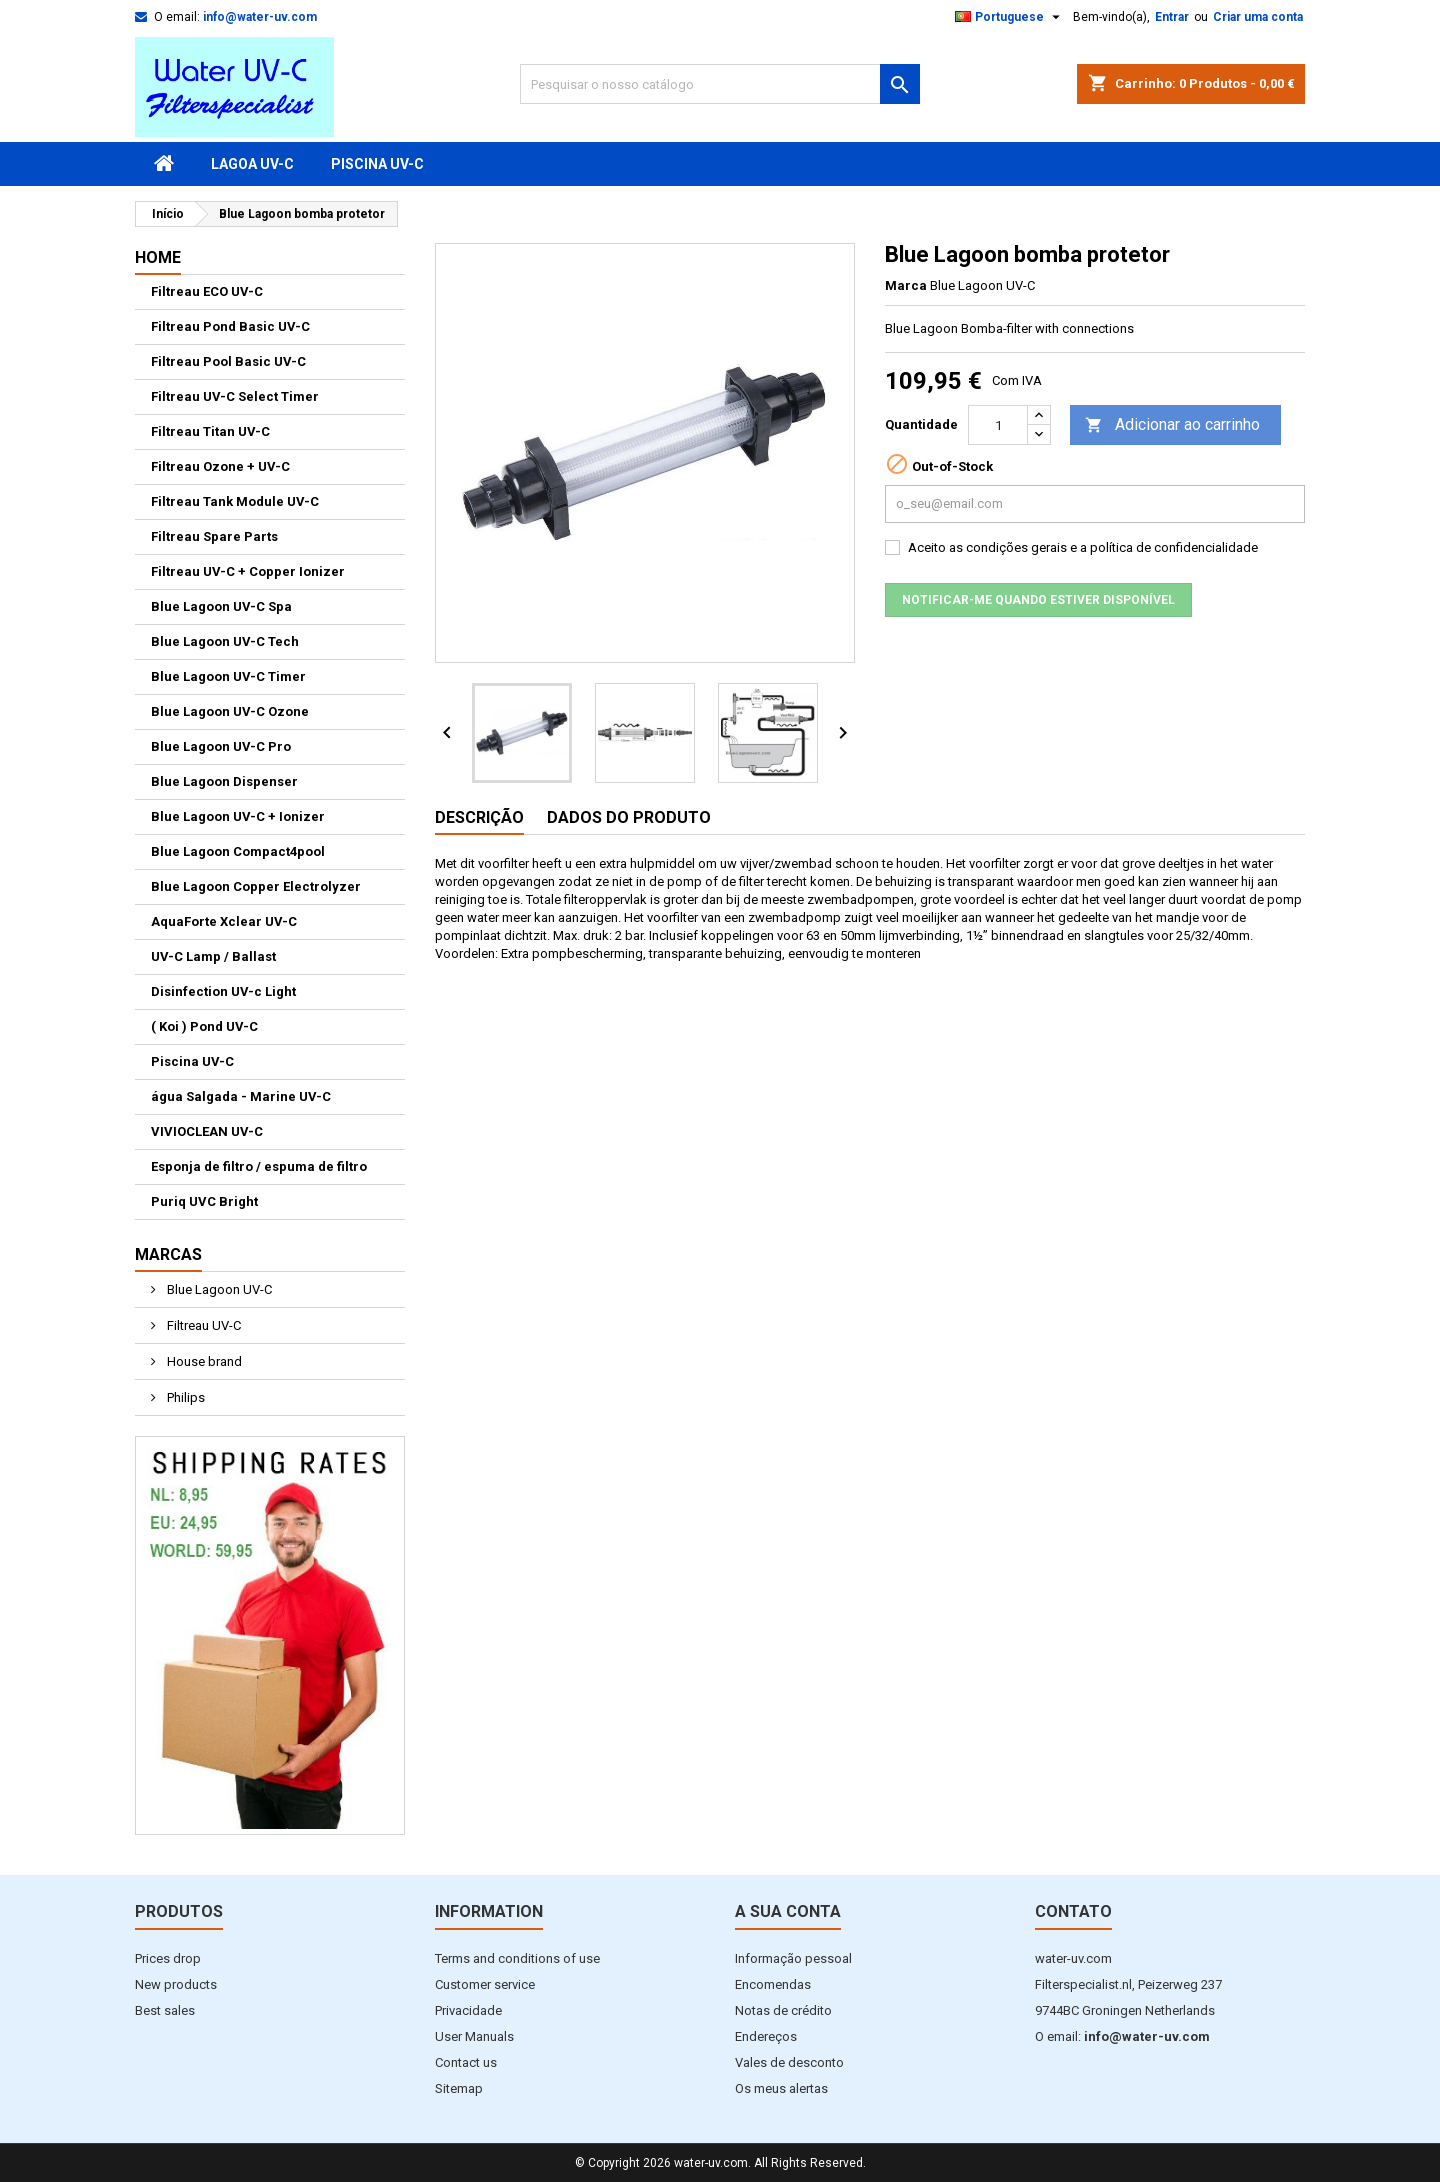 The height and width of the screenshot is (2182, 1440). What do you see at coordinates (1083, 547) in the screenshot?
I see `Aceito as condições gerais e a política de confidencialidade` at bounding box center [1083, 547].